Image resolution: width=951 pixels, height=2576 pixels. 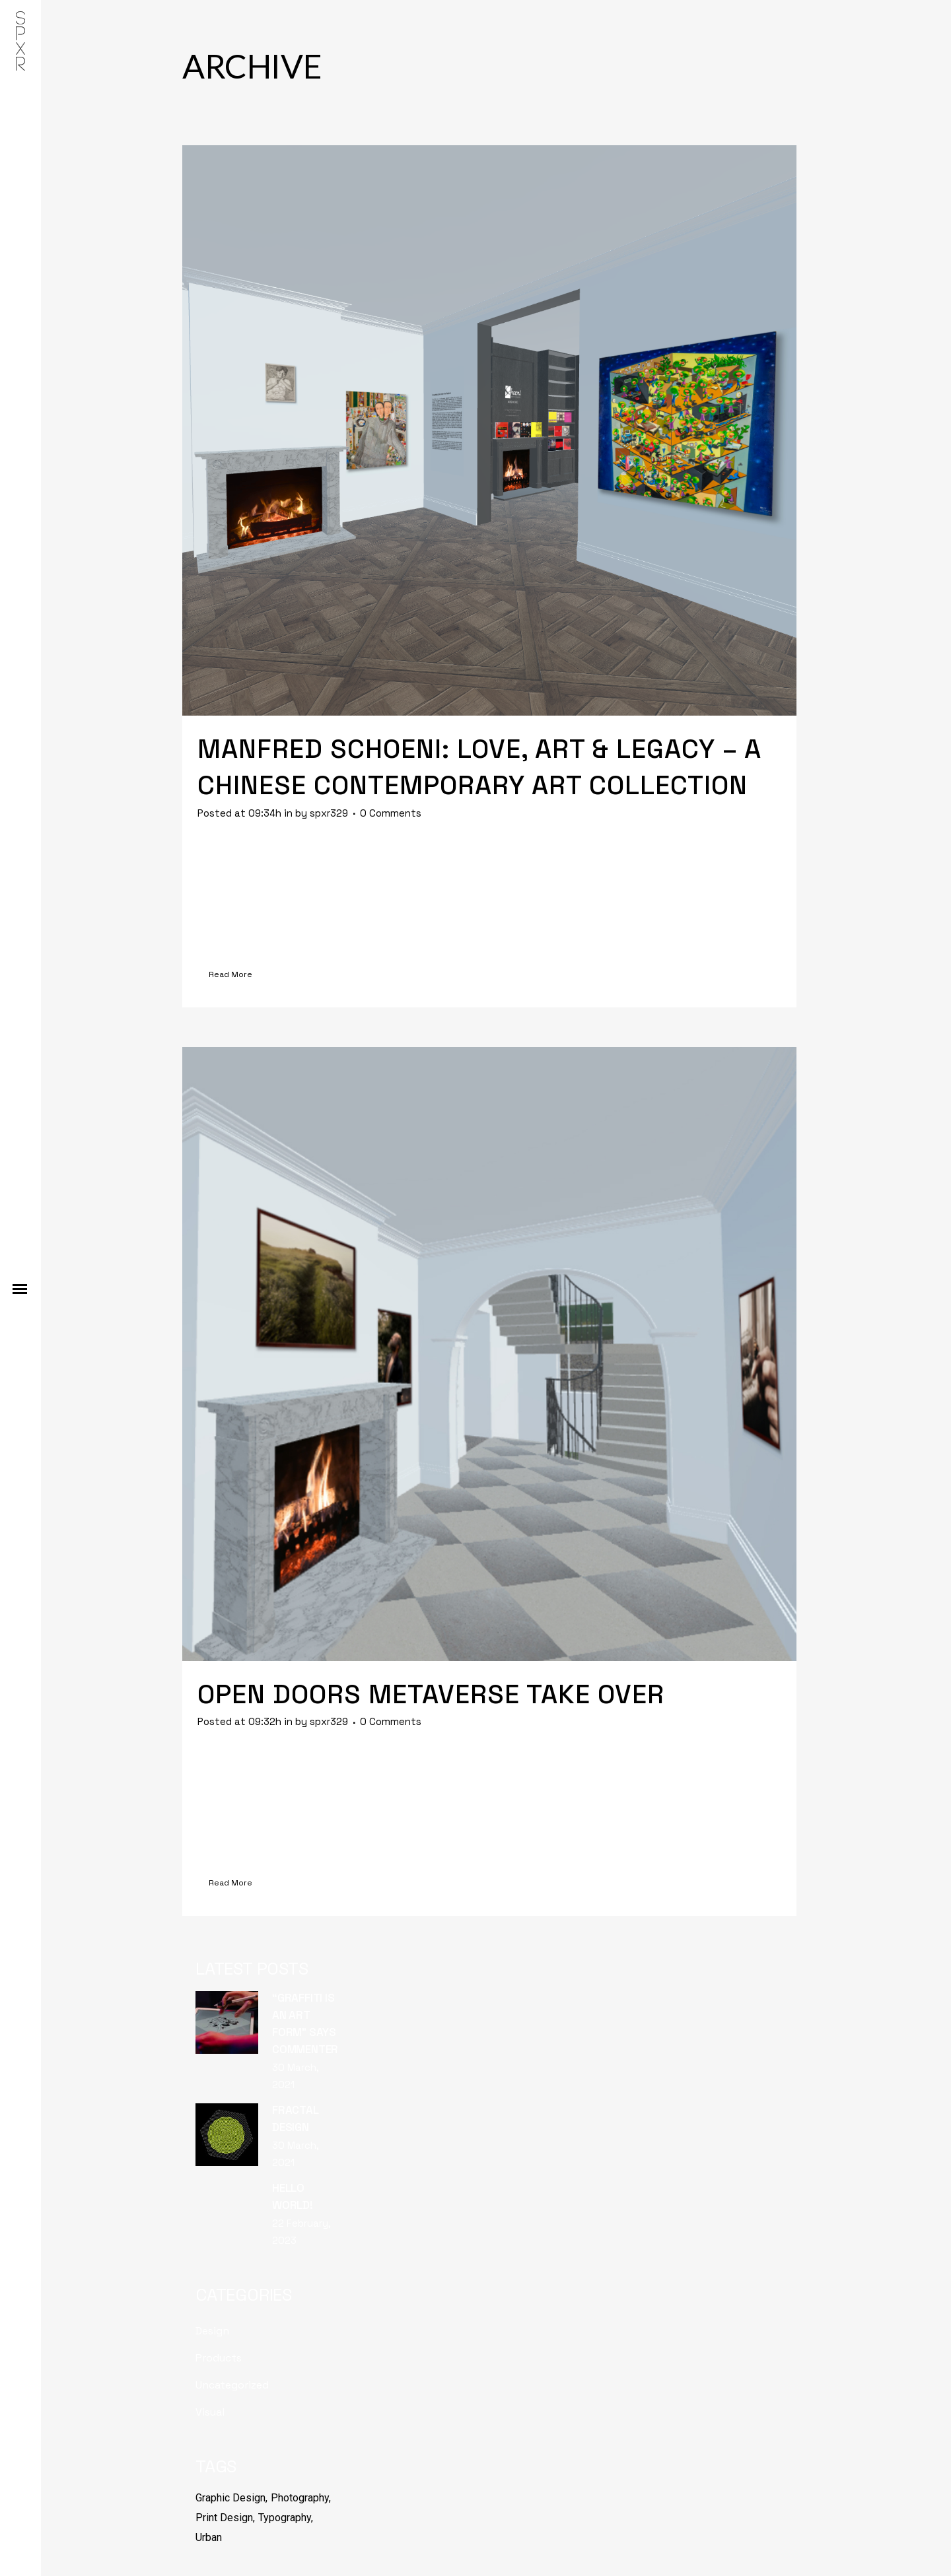 What do you see at coordinates (210, 2412) in the screenshot?
I see `Visual` at bounding box center [210, 2412].